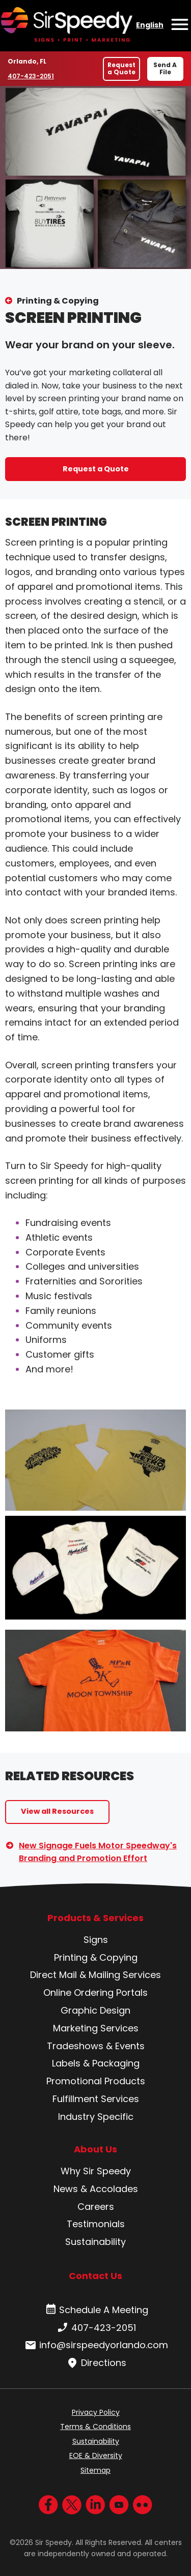 Image resolution: width=191 pixels, height=2576 pixels. I want to click on Fulfillment Services, so click(95, 2098).